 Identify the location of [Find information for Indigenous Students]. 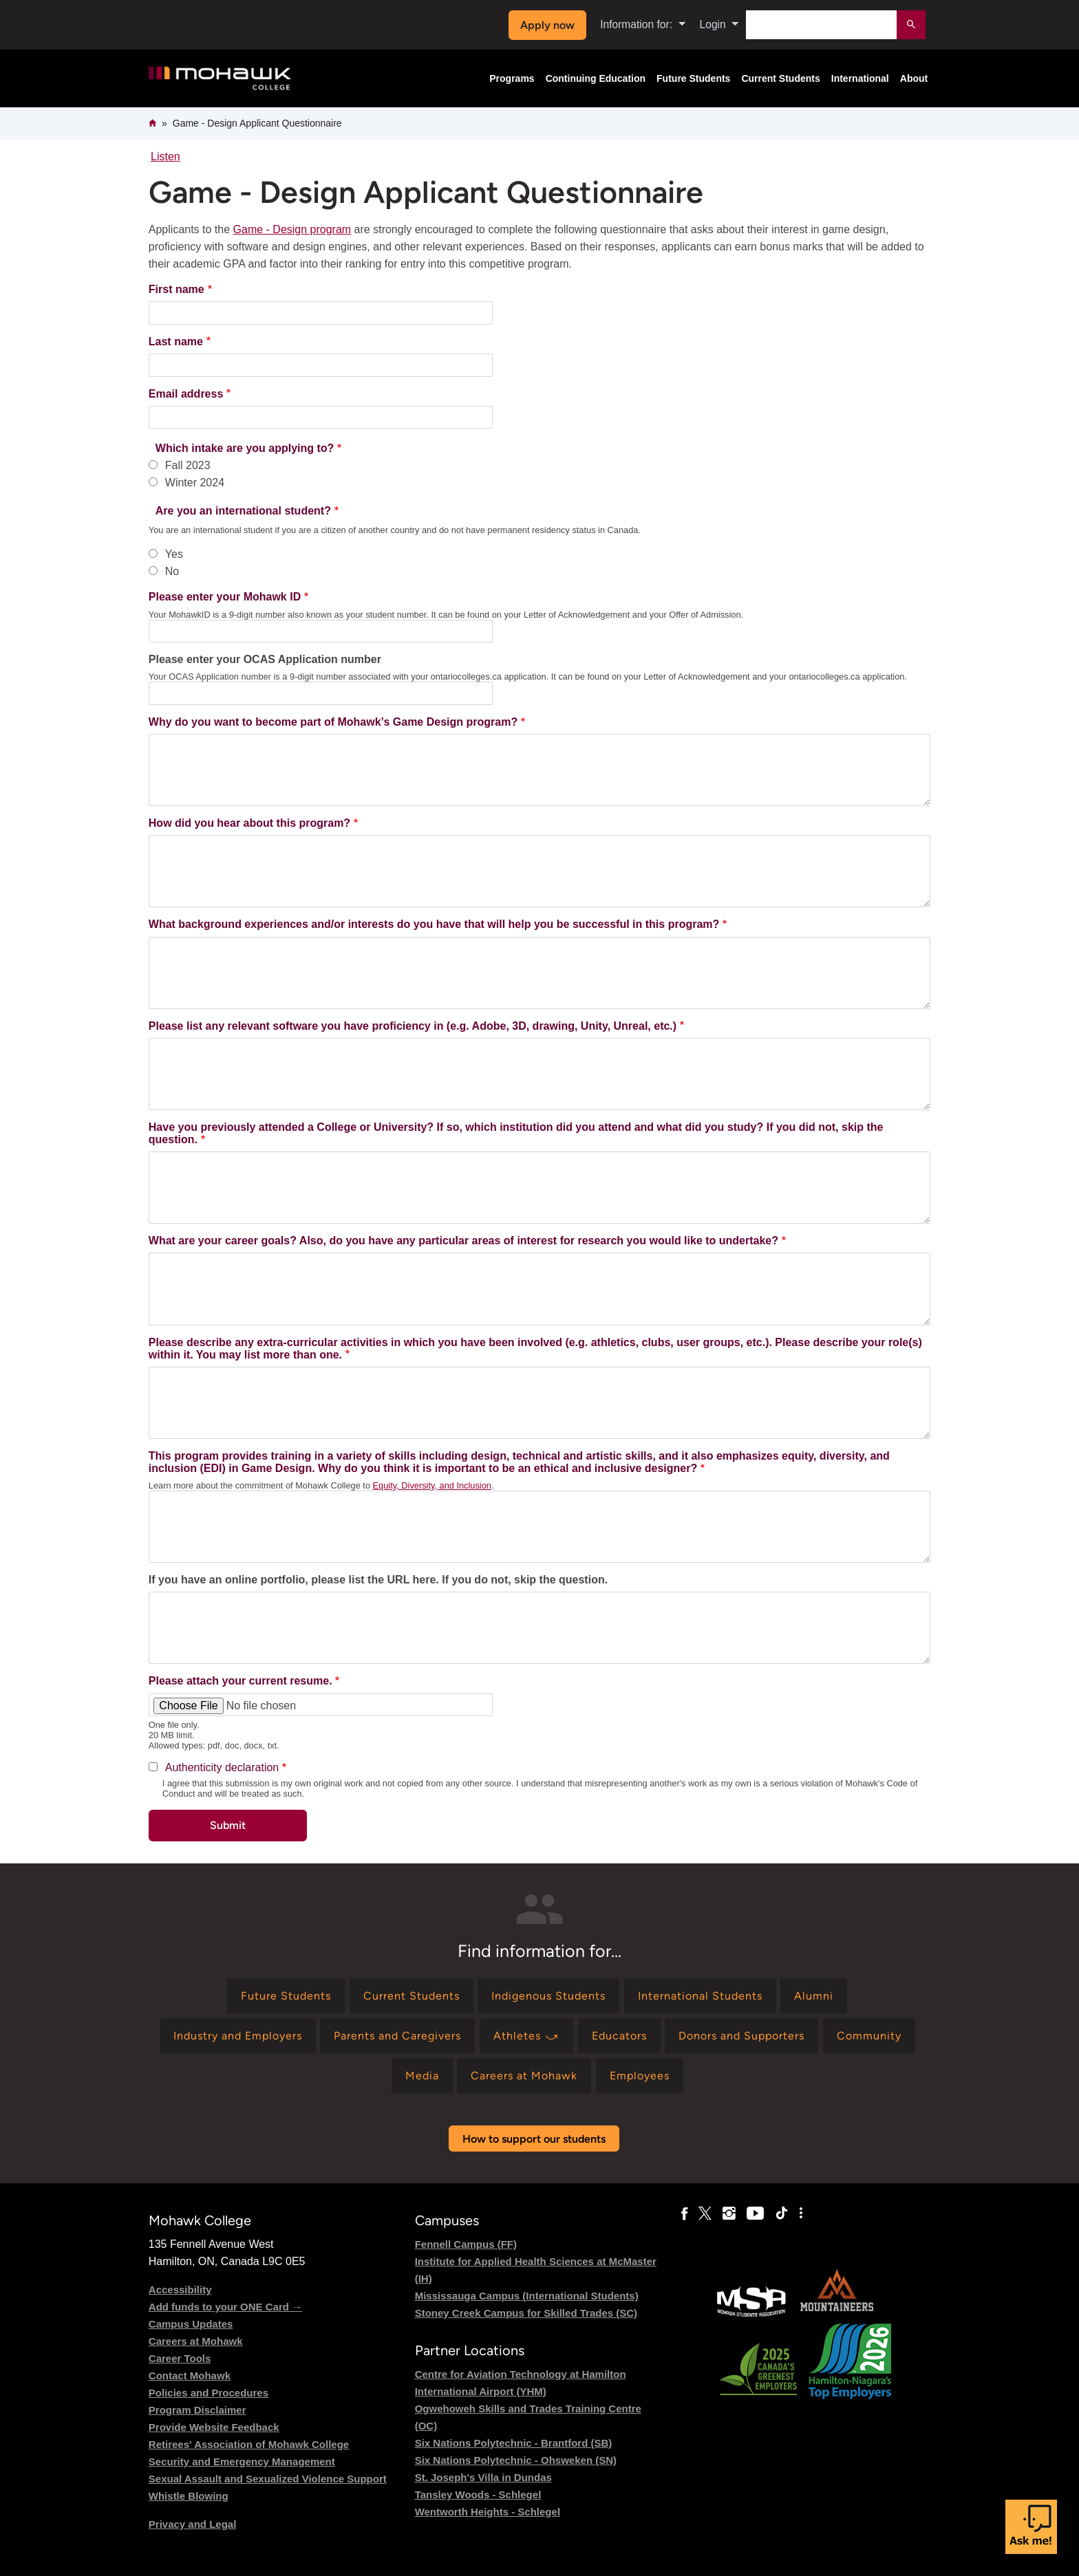
(548, 1995).